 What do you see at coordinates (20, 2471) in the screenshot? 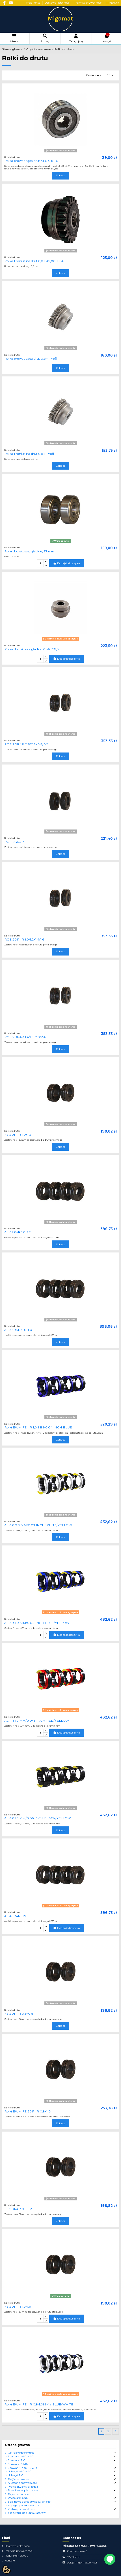
I see `Uchwyt MIG MAG` at bounding box center [20, 2471].